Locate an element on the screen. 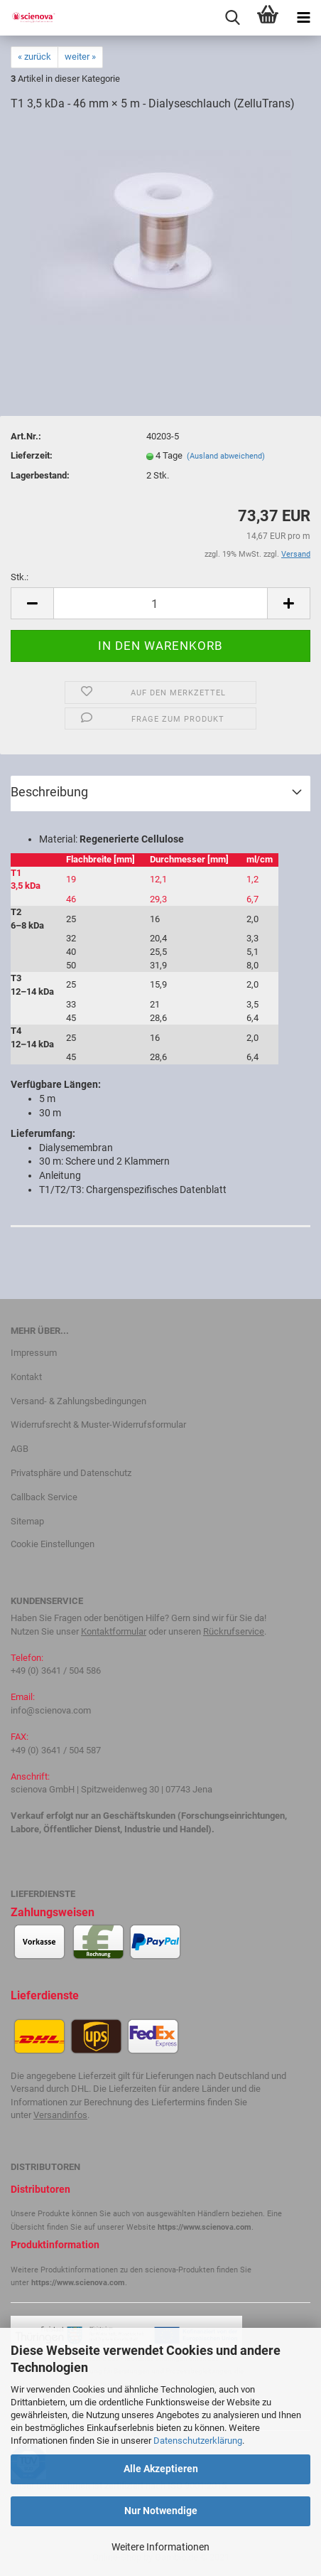 The image size is (321, 2576). Callback Service is located at coordinates (44, 1497).